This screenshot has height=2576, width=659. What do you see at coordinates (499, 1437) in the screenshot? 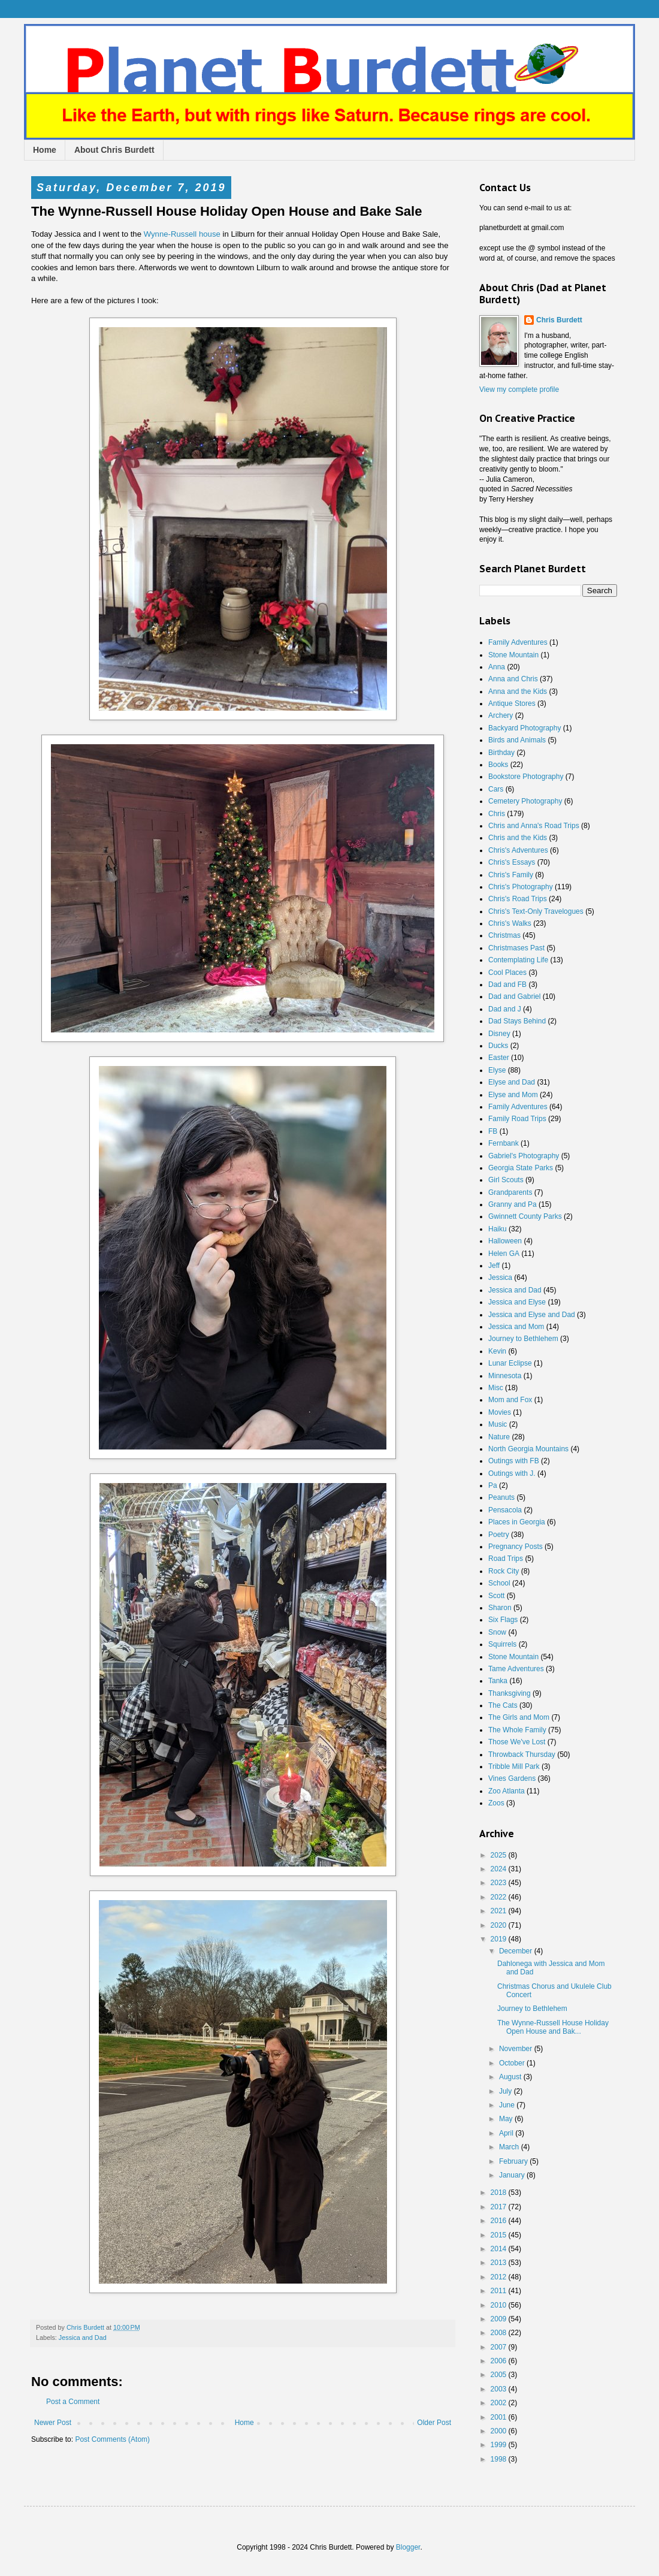
I see `Nature` at bounding box center [499, 1437].